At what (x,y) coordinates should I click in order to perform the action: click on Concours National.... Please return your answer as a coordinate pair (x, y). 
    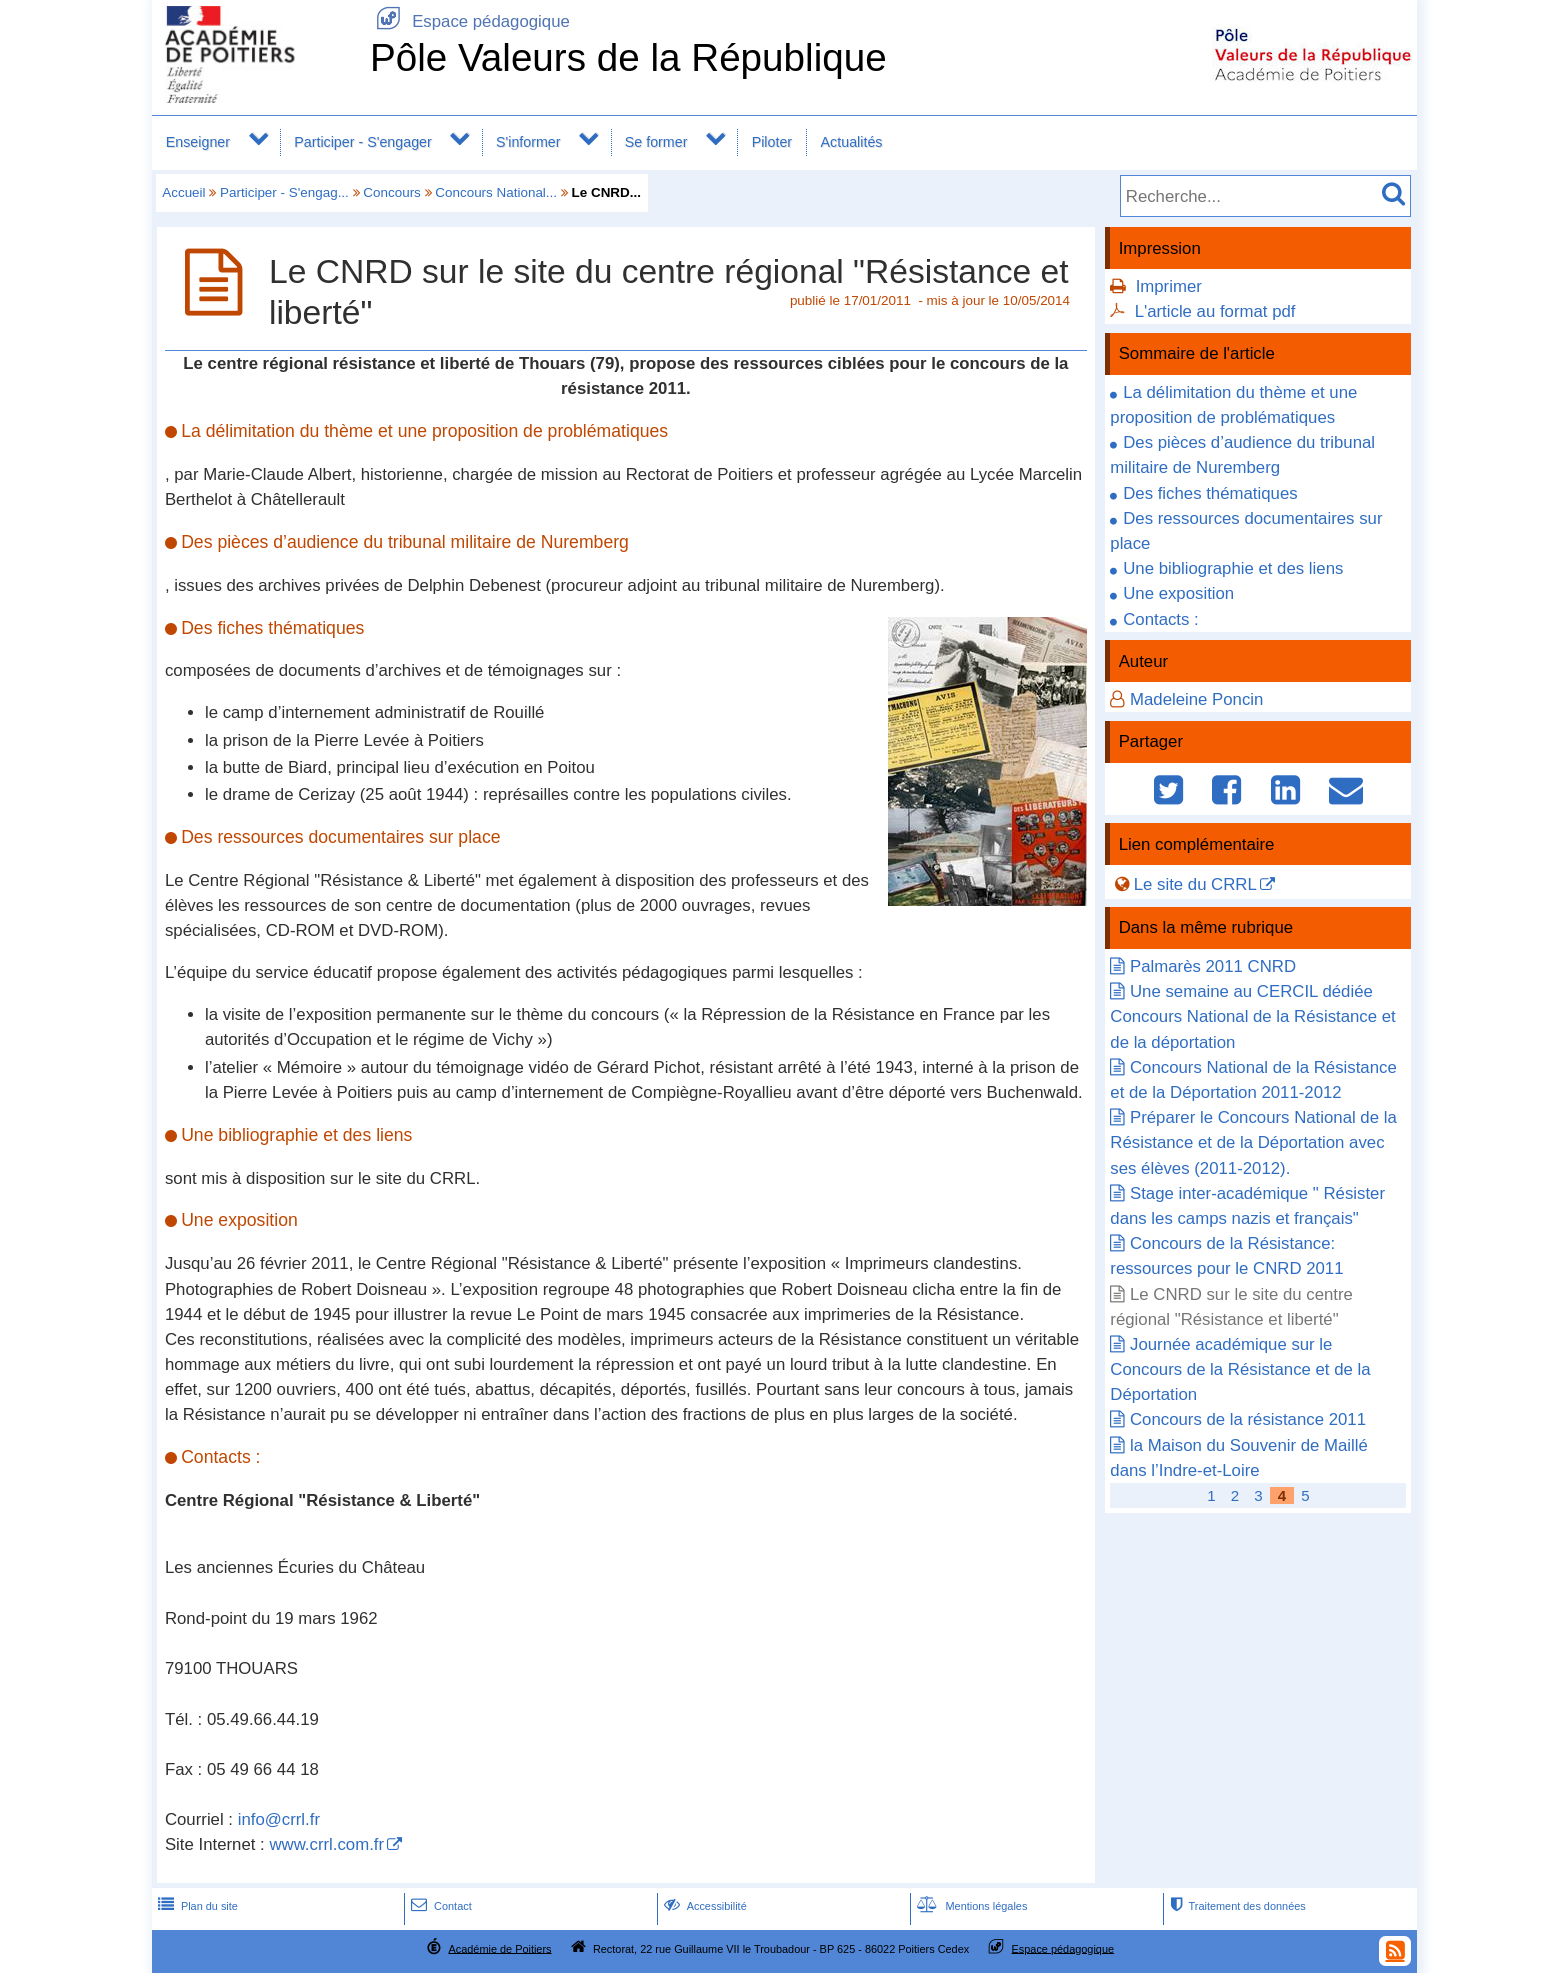
    Looking at the image, I should click on (496, 192).